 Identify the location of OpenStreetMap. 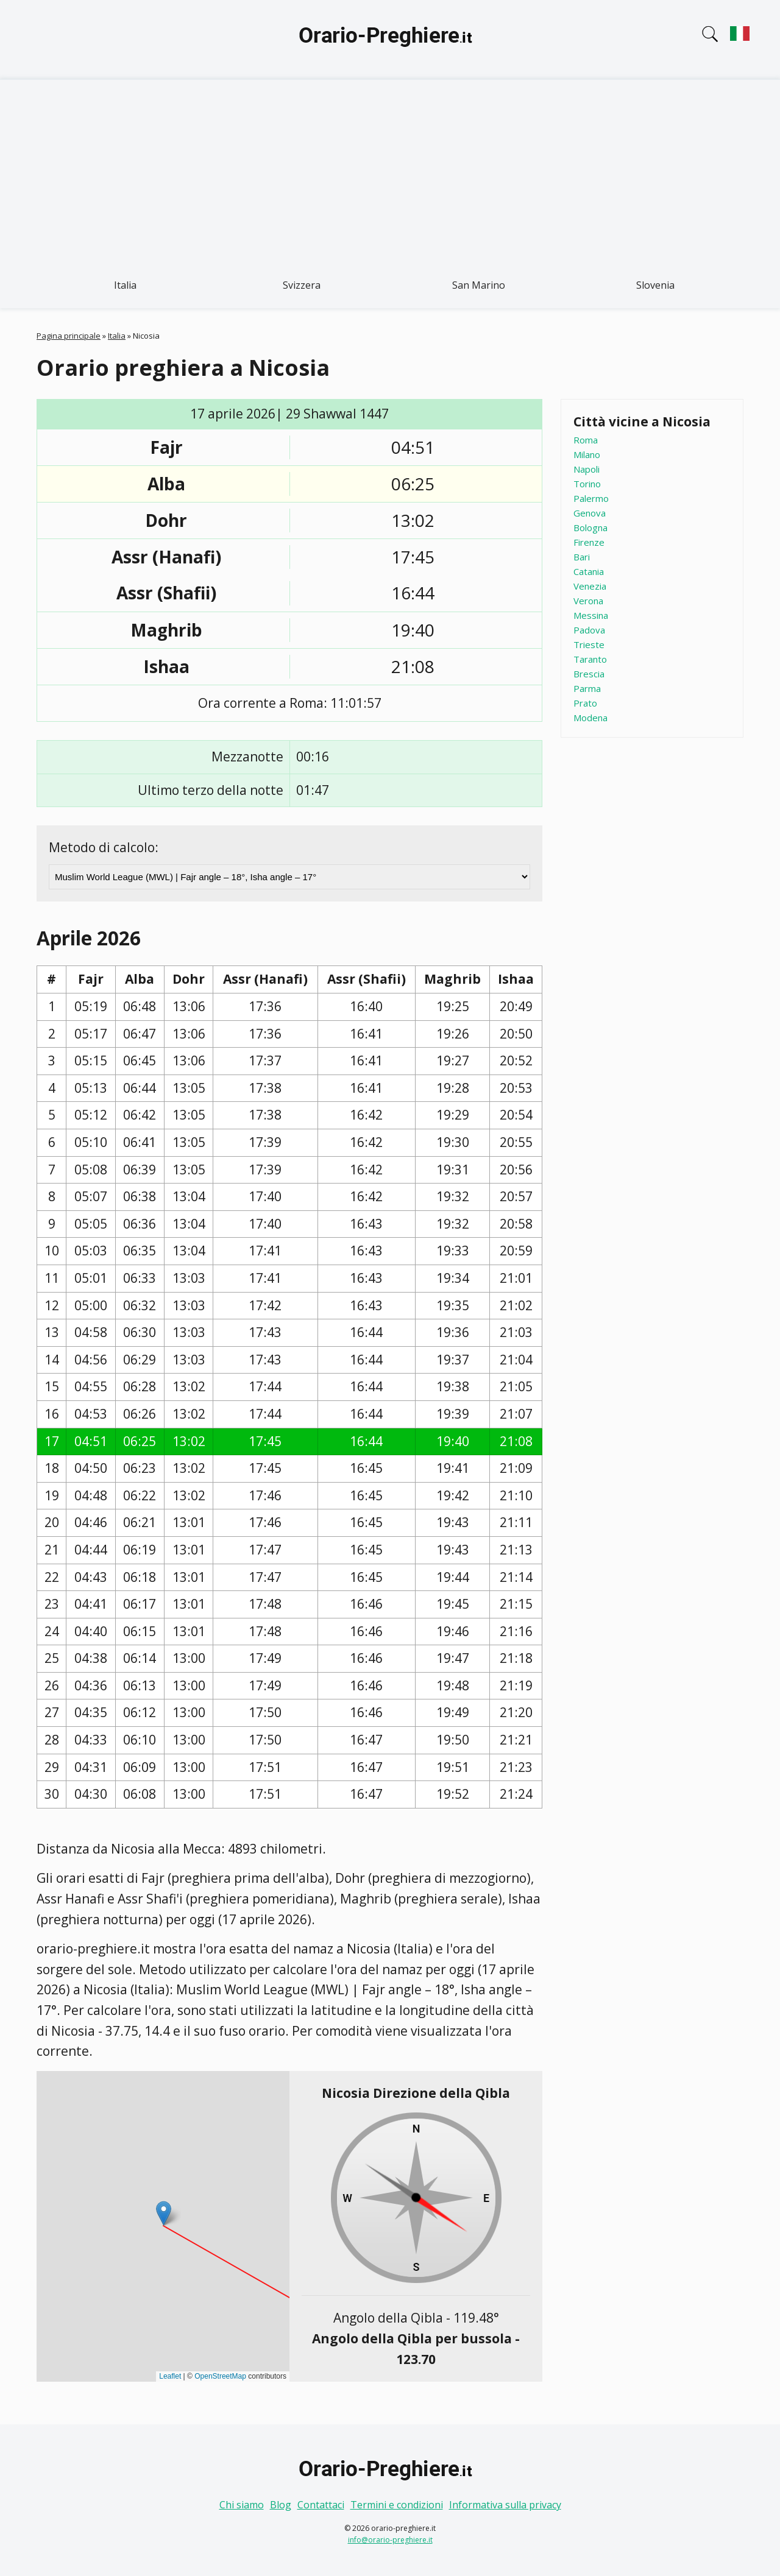
(220, 2376).